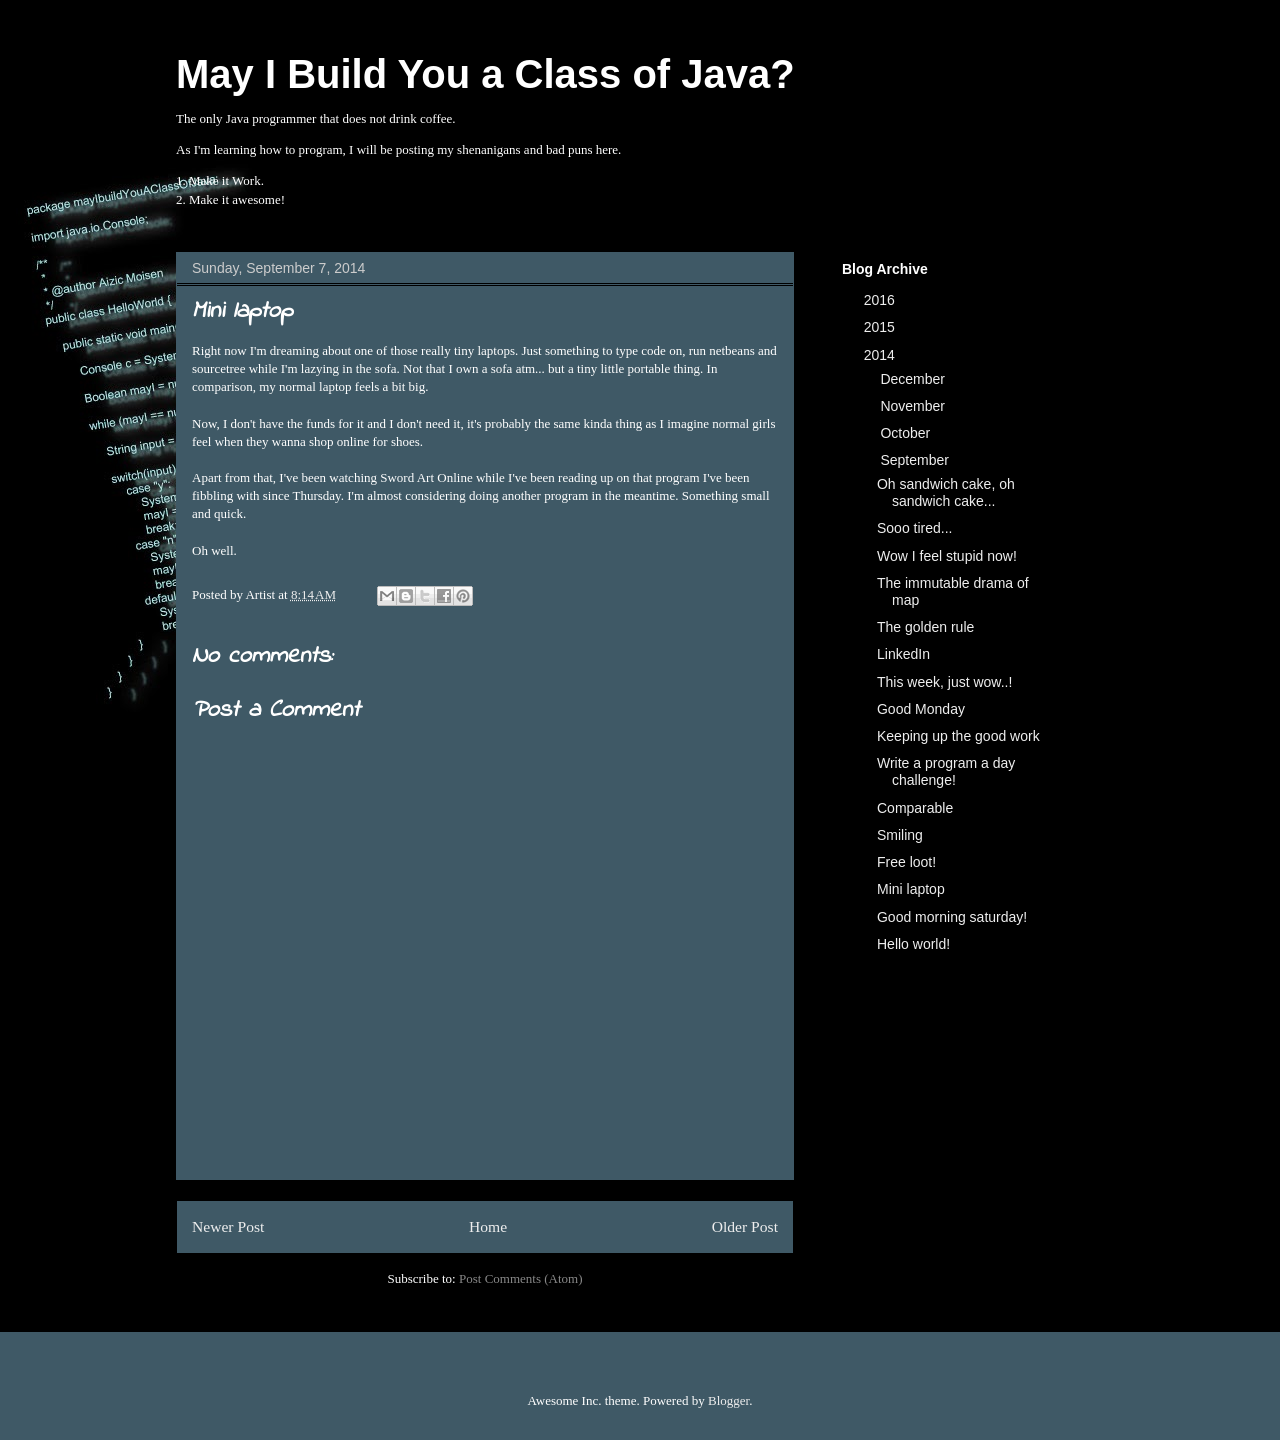 The image size is (1280, 1440). Describe the element at coordinates (944, 682) in the screenshot. I see `This week, just wow..!` at that location.